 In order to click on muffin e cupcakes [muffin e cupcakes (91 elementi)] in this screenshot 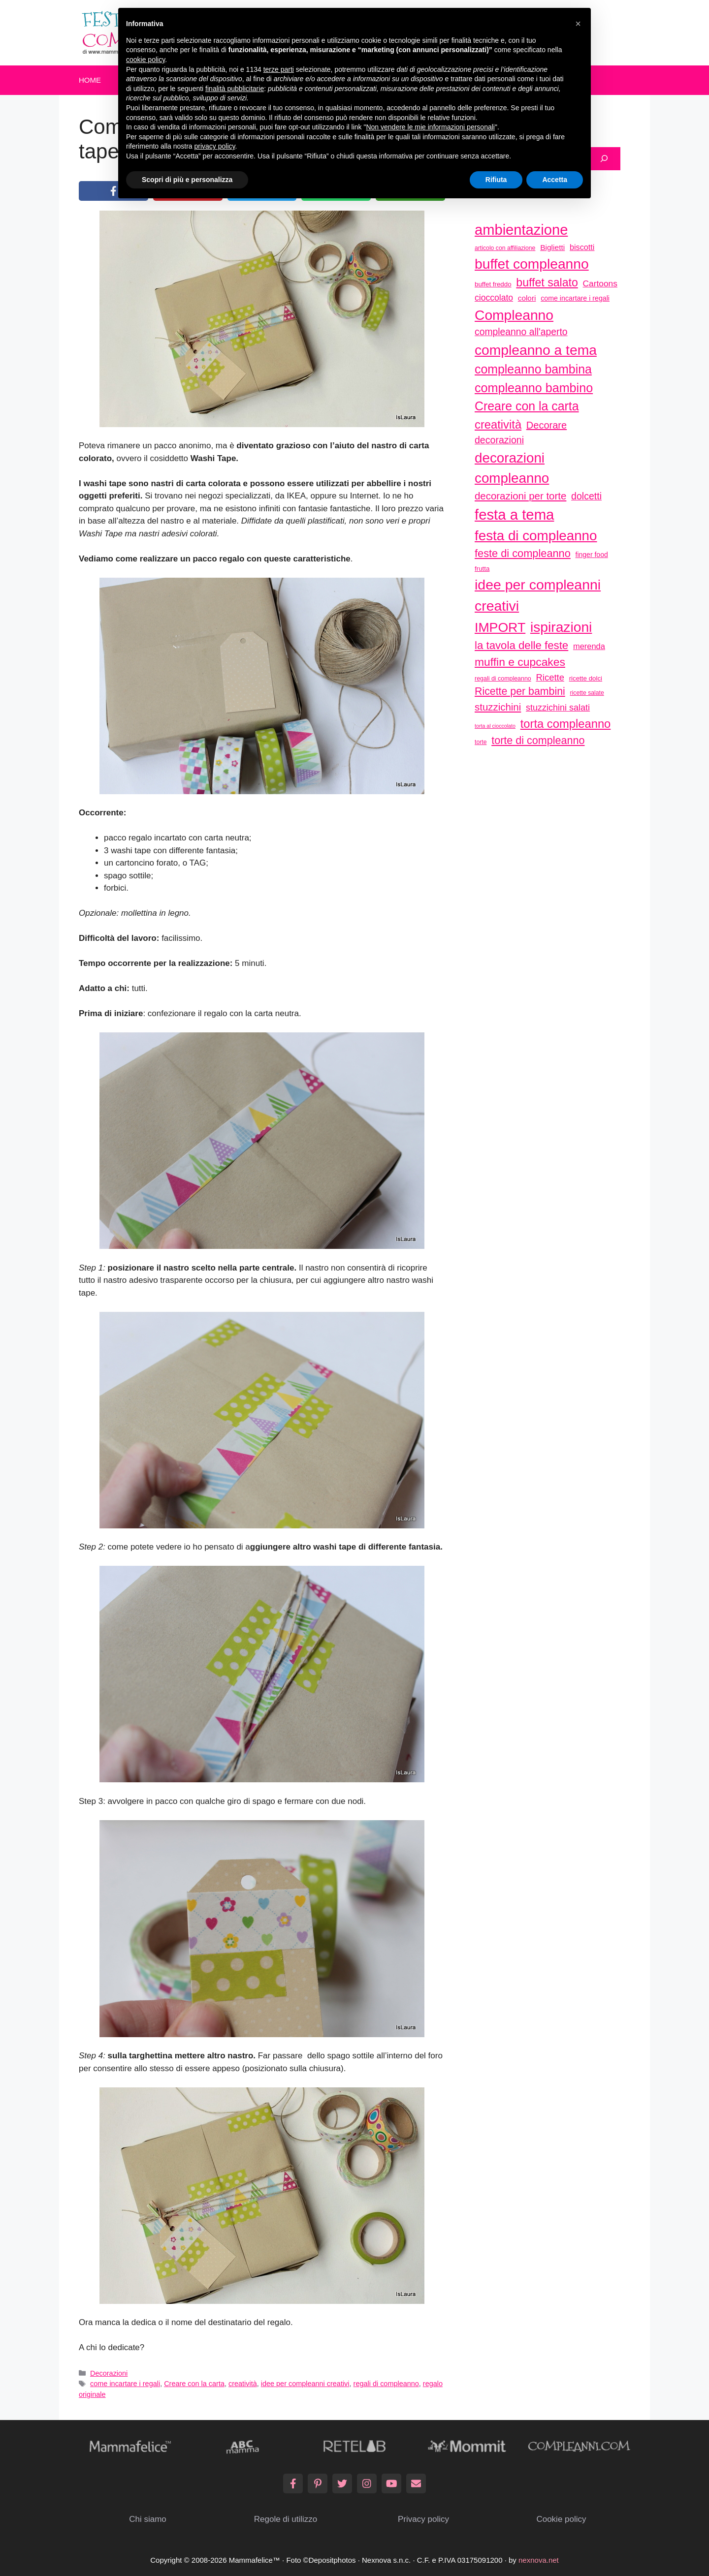, I will do `click(520, 661)`.